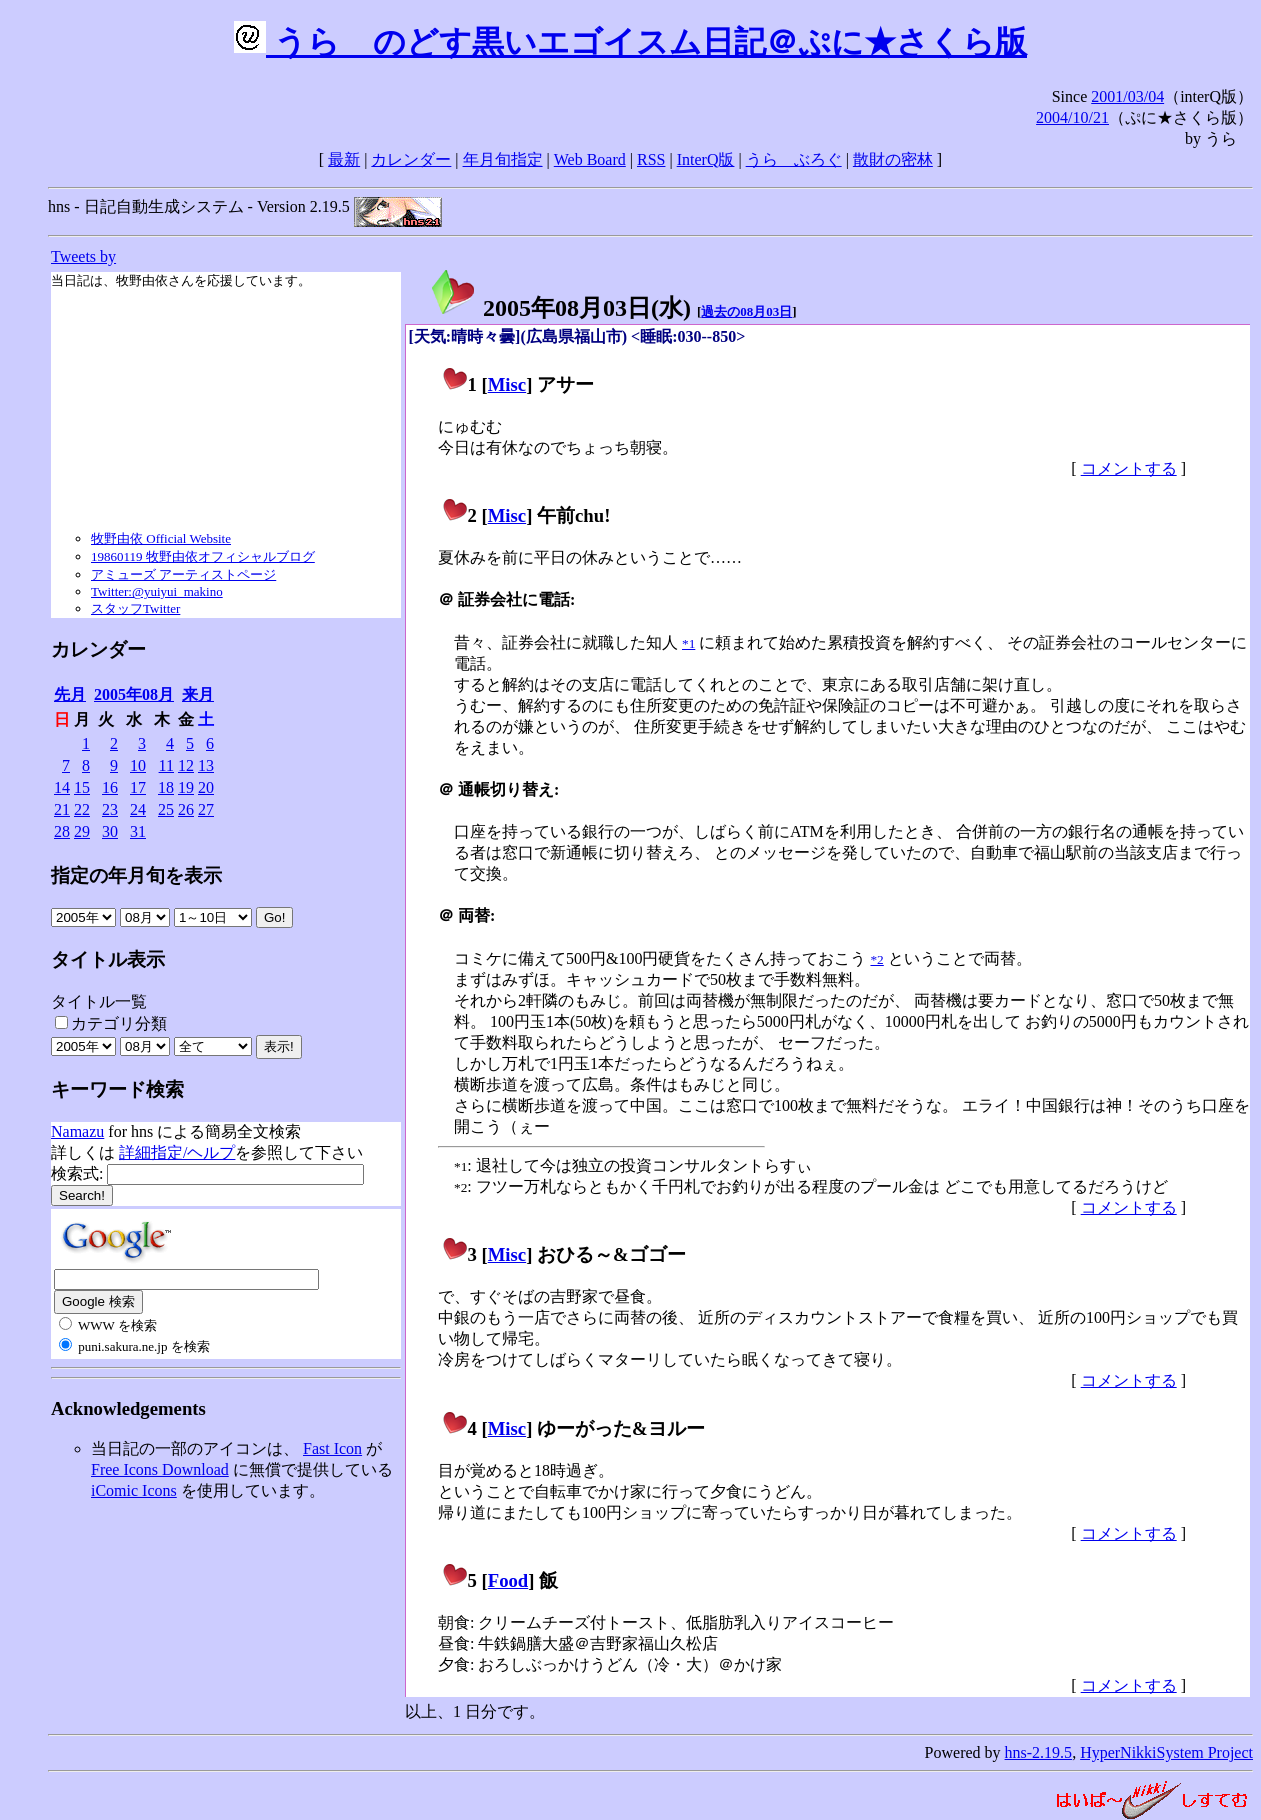 Image resolution: width=1261 pixels, height=1820 pixels. I want to click on Namazu, so click(77, 1131).